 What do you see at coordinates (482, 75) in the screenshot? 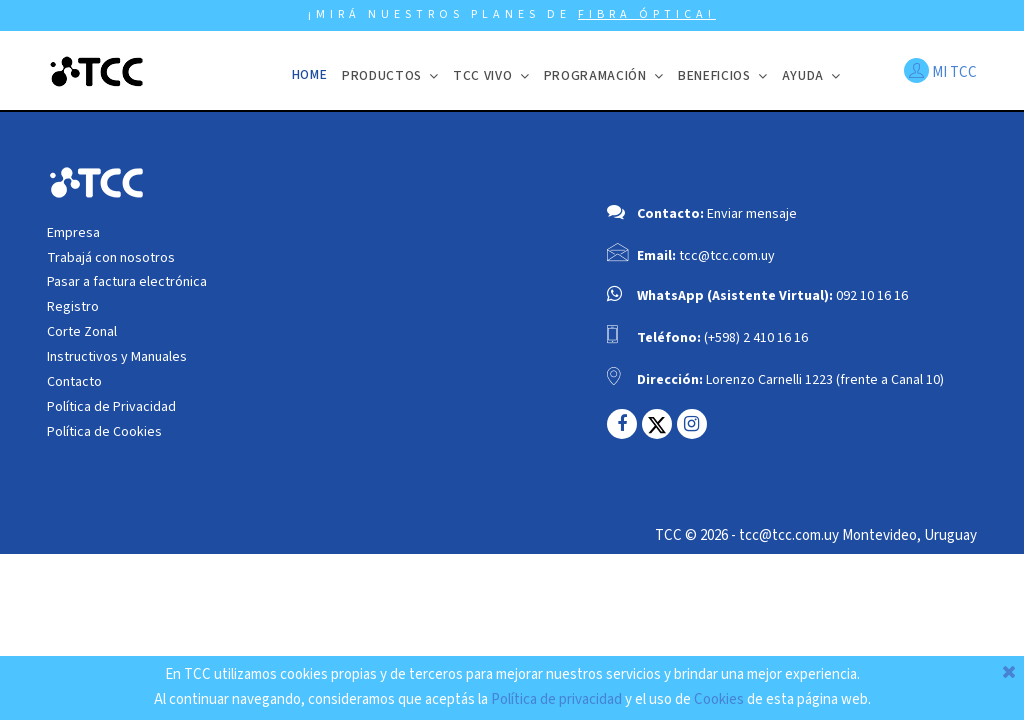
I see `TCC VIVO` at bounding box center [482, 75].